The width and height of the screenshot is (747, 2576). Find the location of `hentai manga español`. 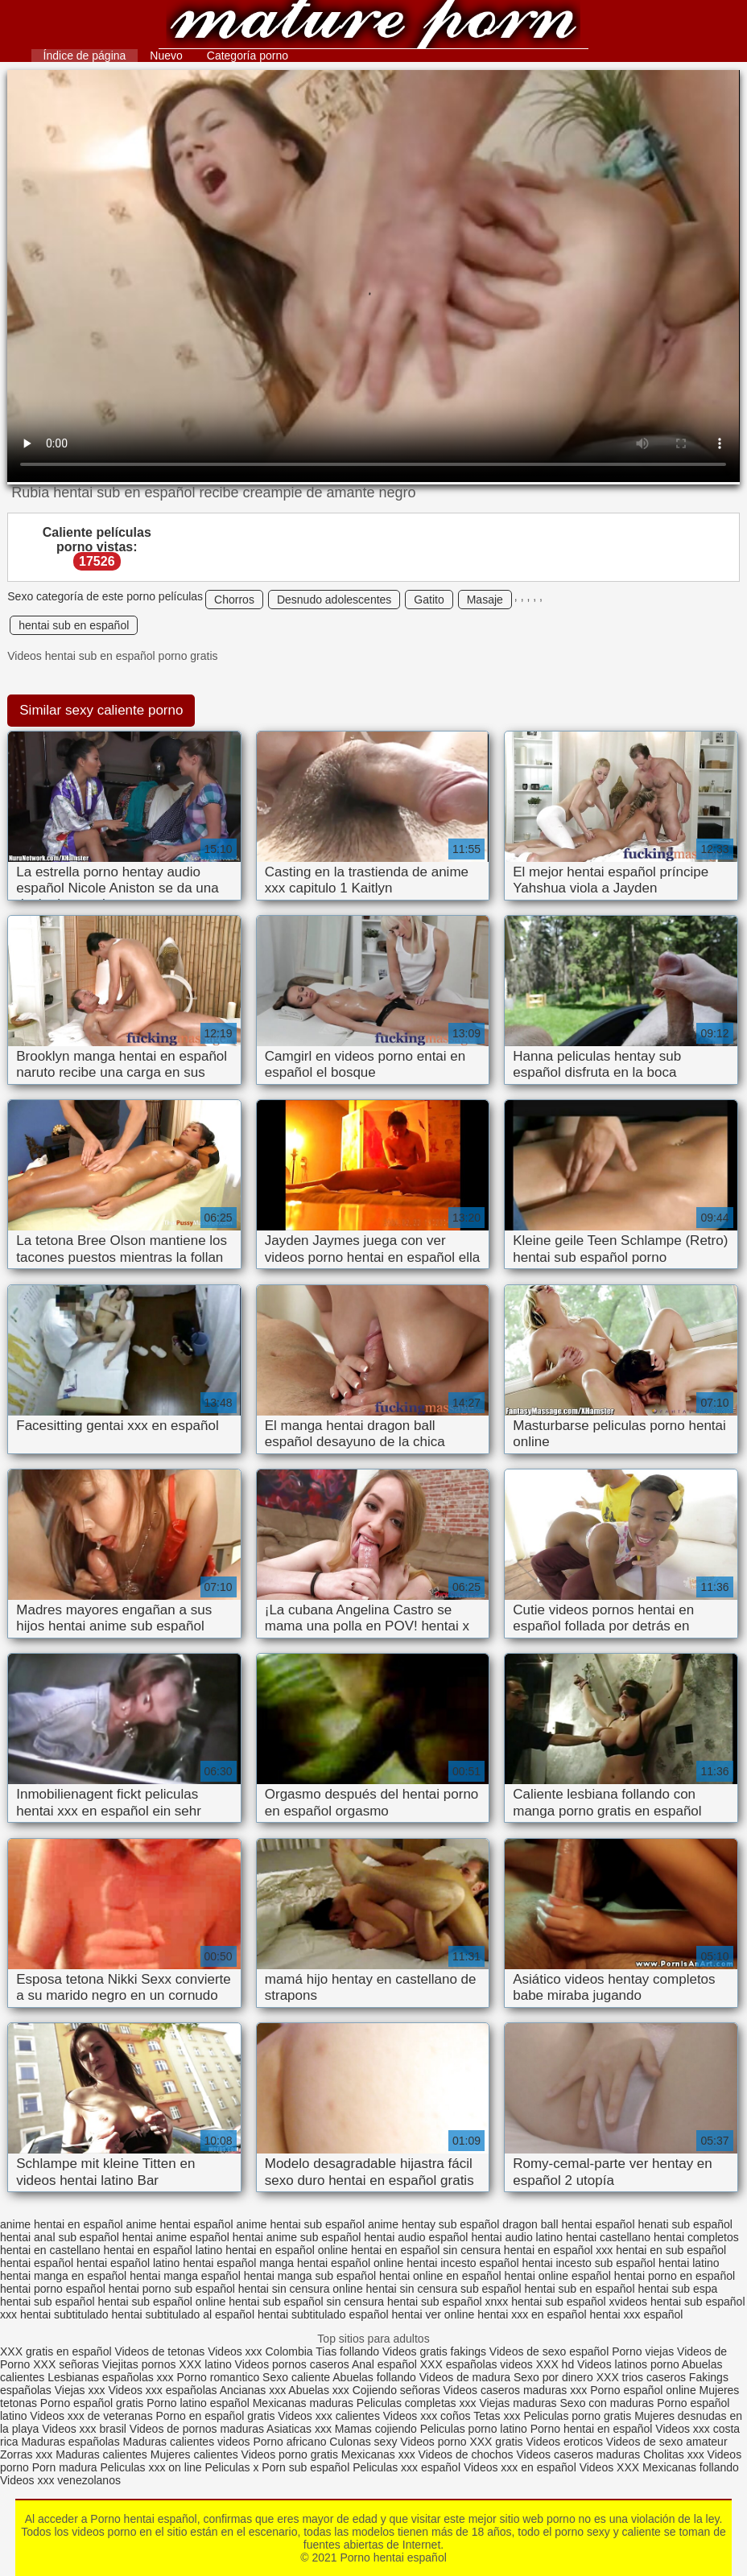

hentai manga español is located at coordinates (185, 2275).